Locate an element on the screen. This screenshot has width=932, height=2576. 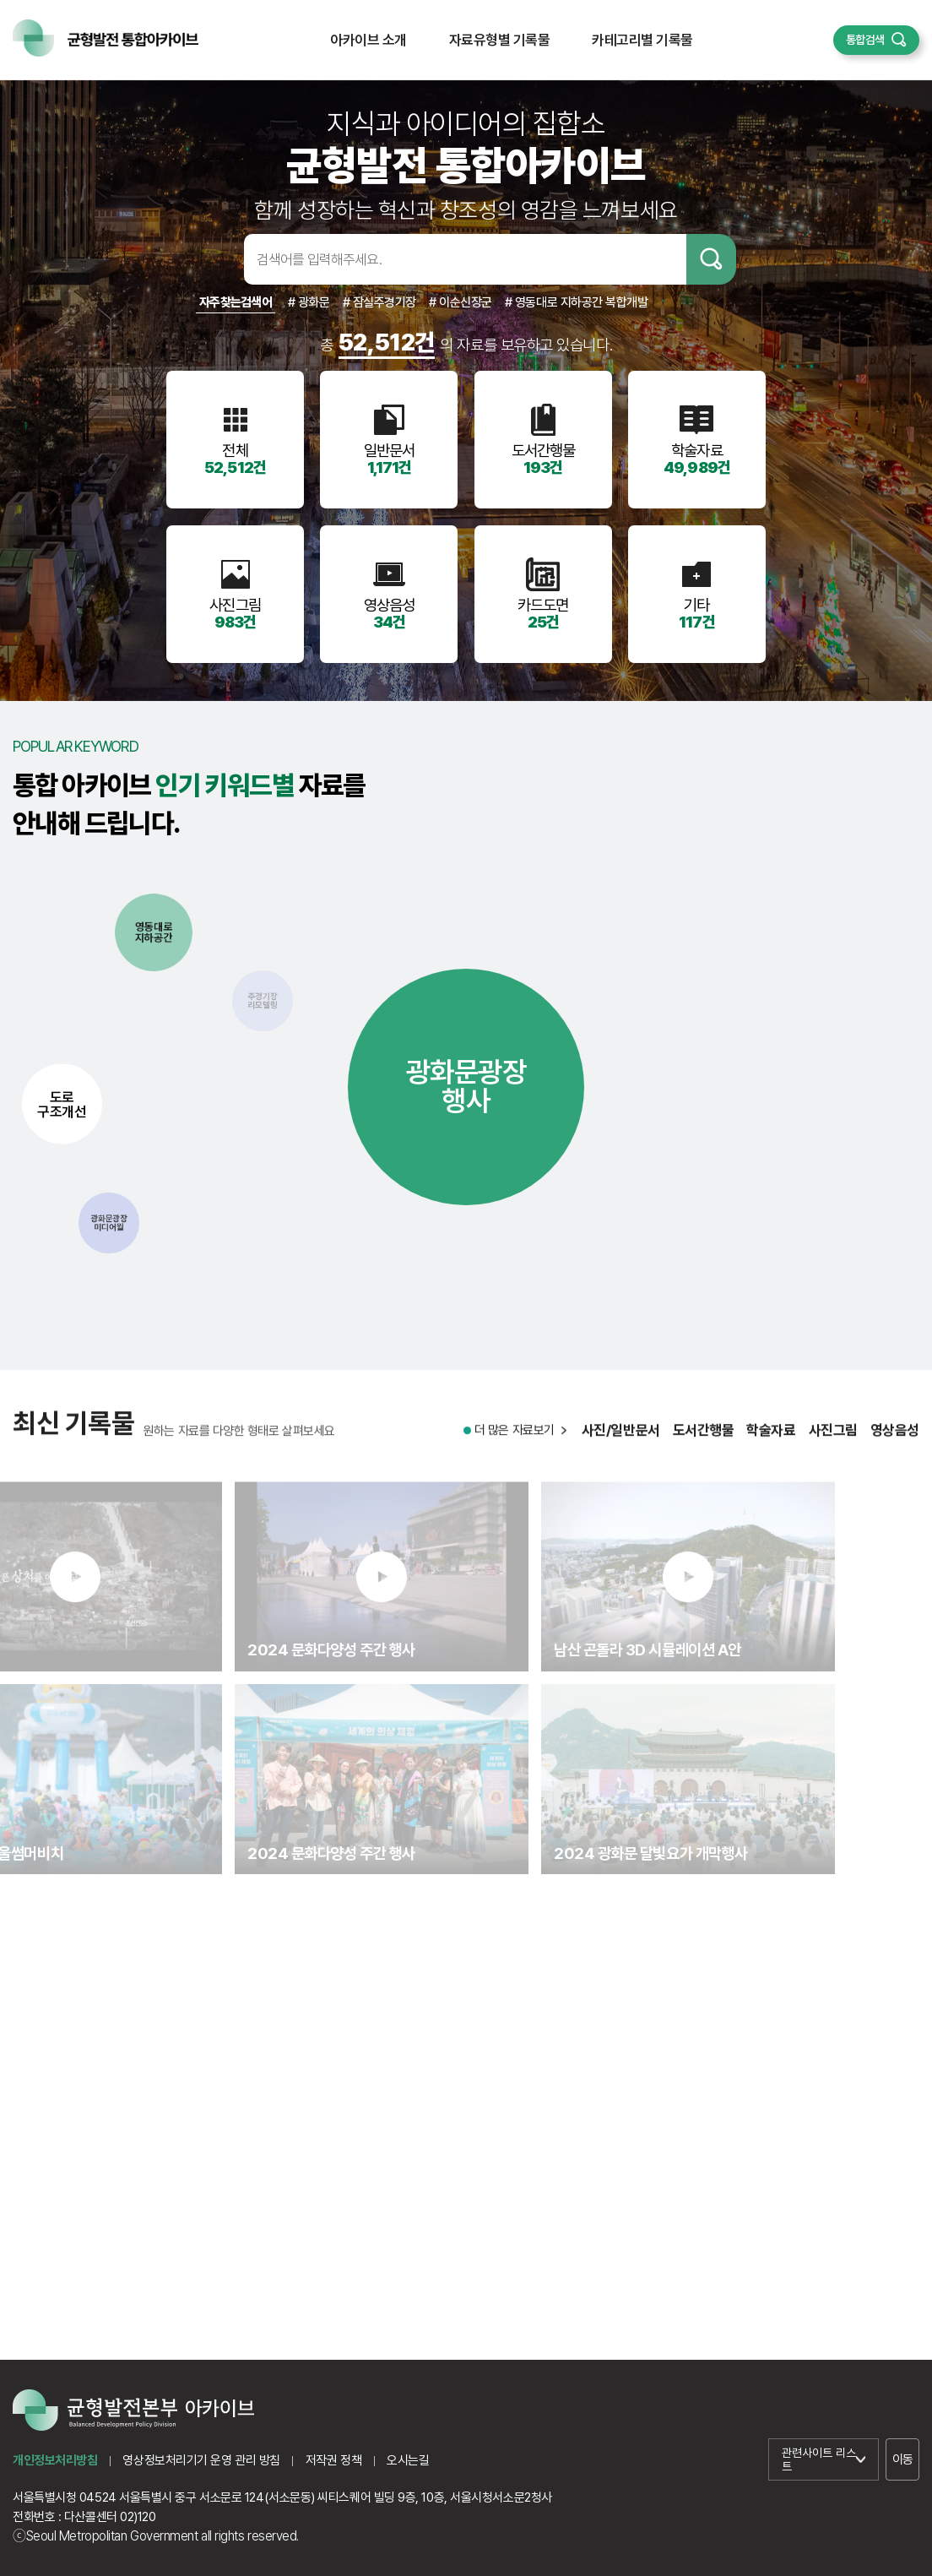
아카이브 소개 is located at coordinates (368, 39).